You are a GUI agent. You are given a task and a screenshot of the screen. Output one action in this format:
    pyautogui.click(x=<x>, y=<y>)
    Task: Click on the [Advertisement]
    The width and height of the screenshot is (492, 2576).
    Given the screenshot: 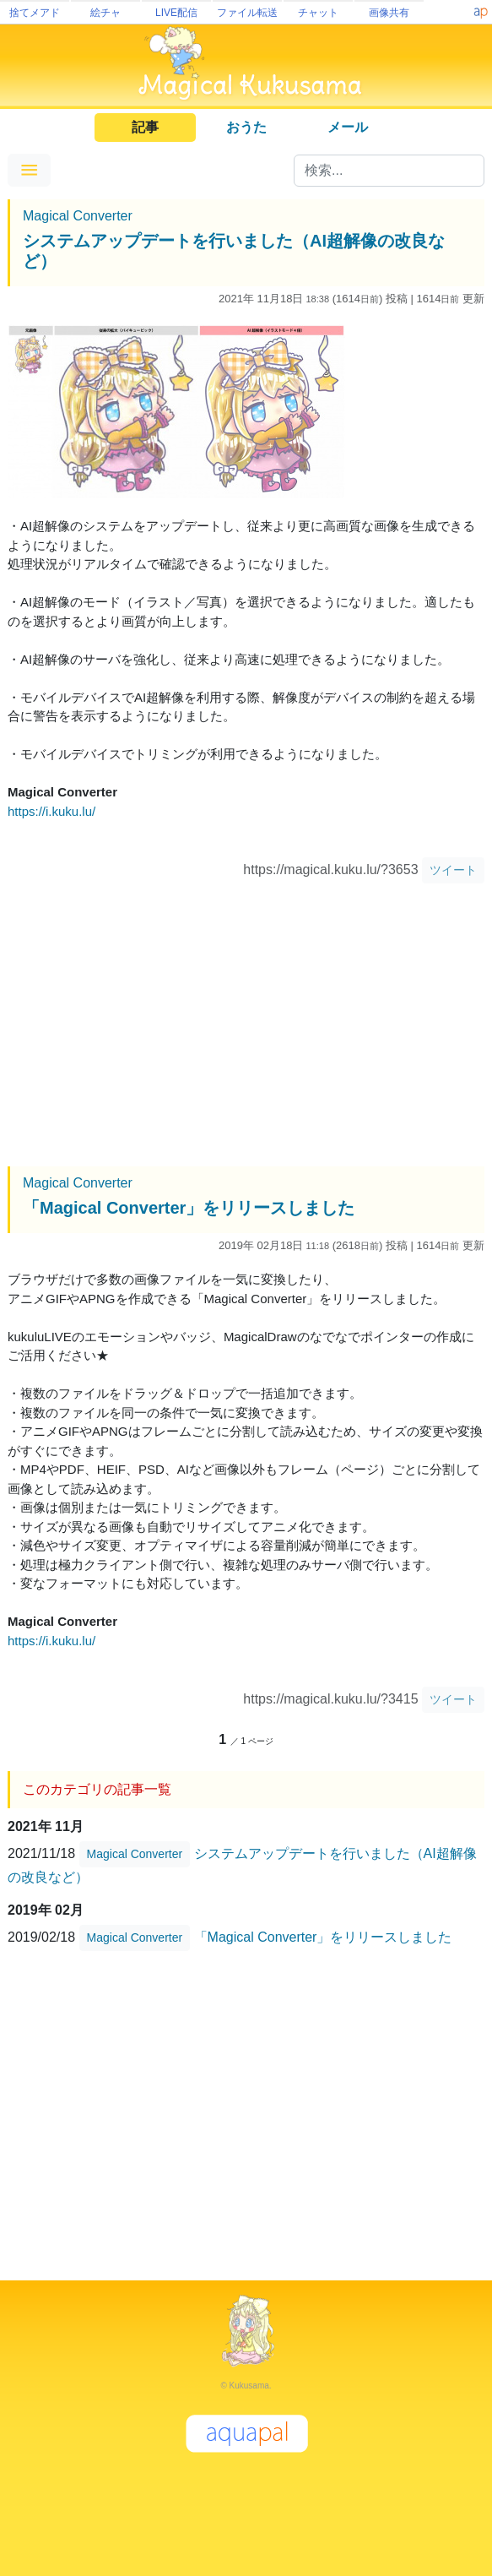 What is the action you would take?
    pyautogui.click(x=246, y=1027)
    